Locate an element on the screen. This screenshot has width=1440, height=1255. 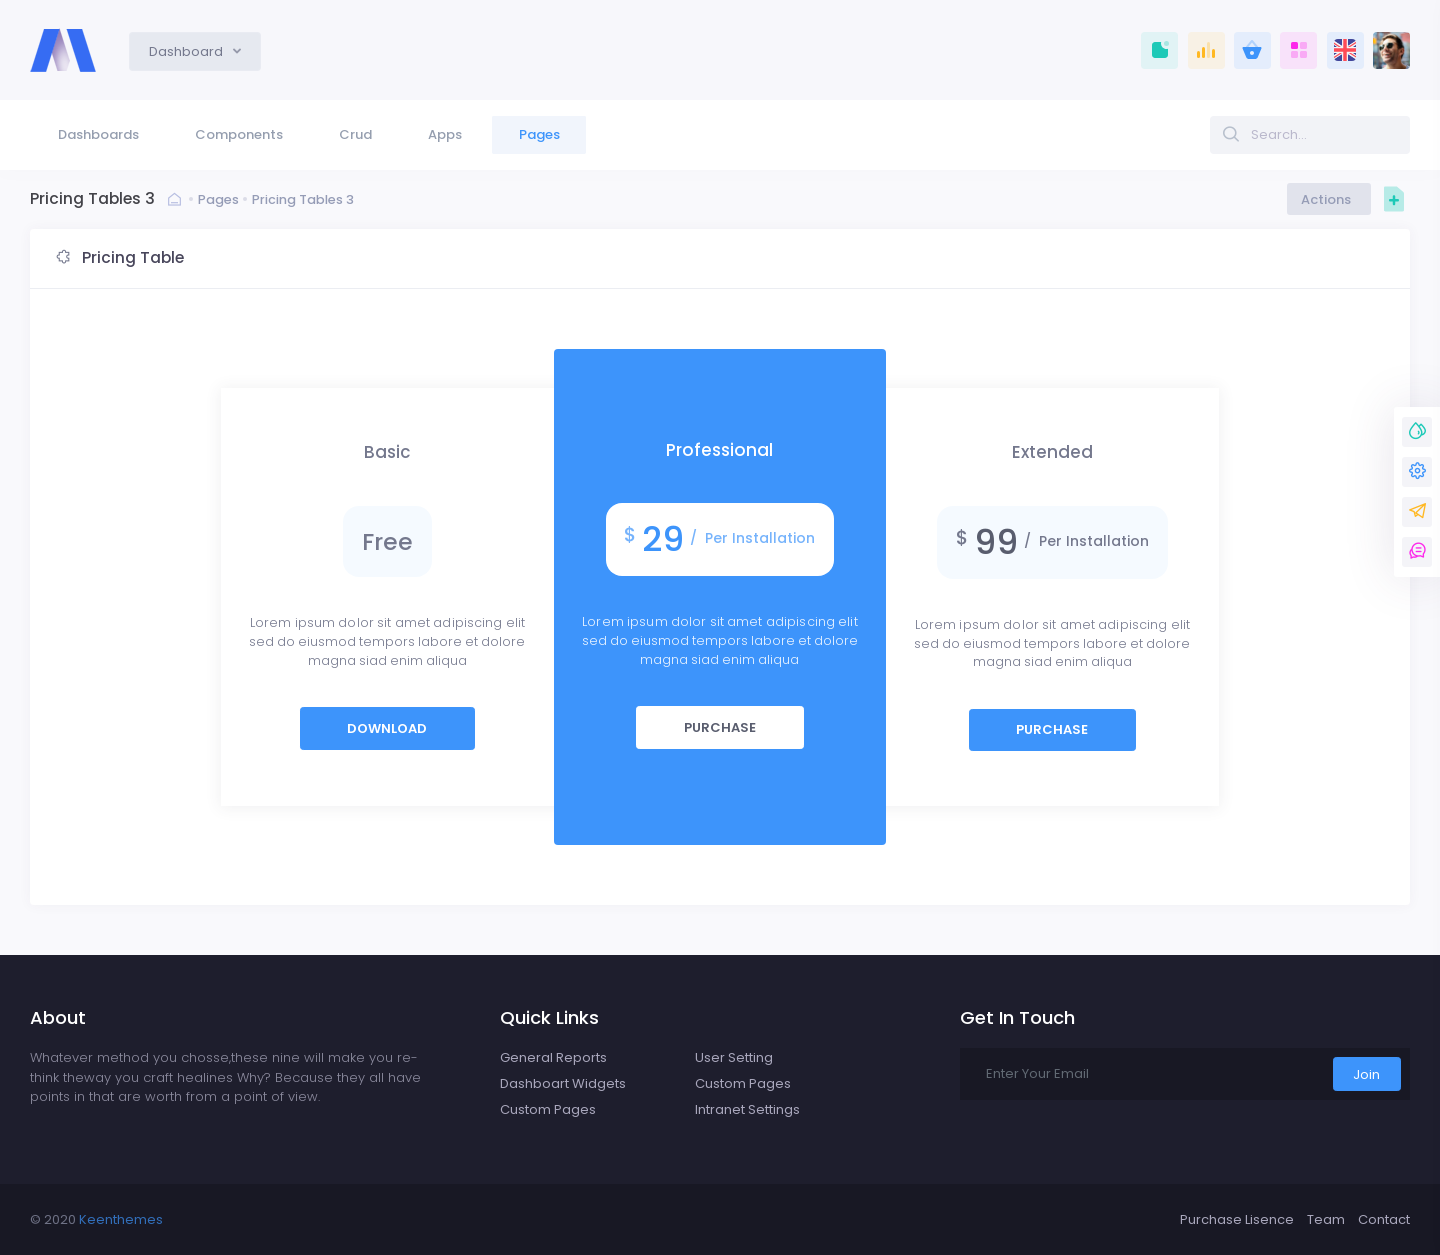
Join is located at coordinates (1366, 1074).